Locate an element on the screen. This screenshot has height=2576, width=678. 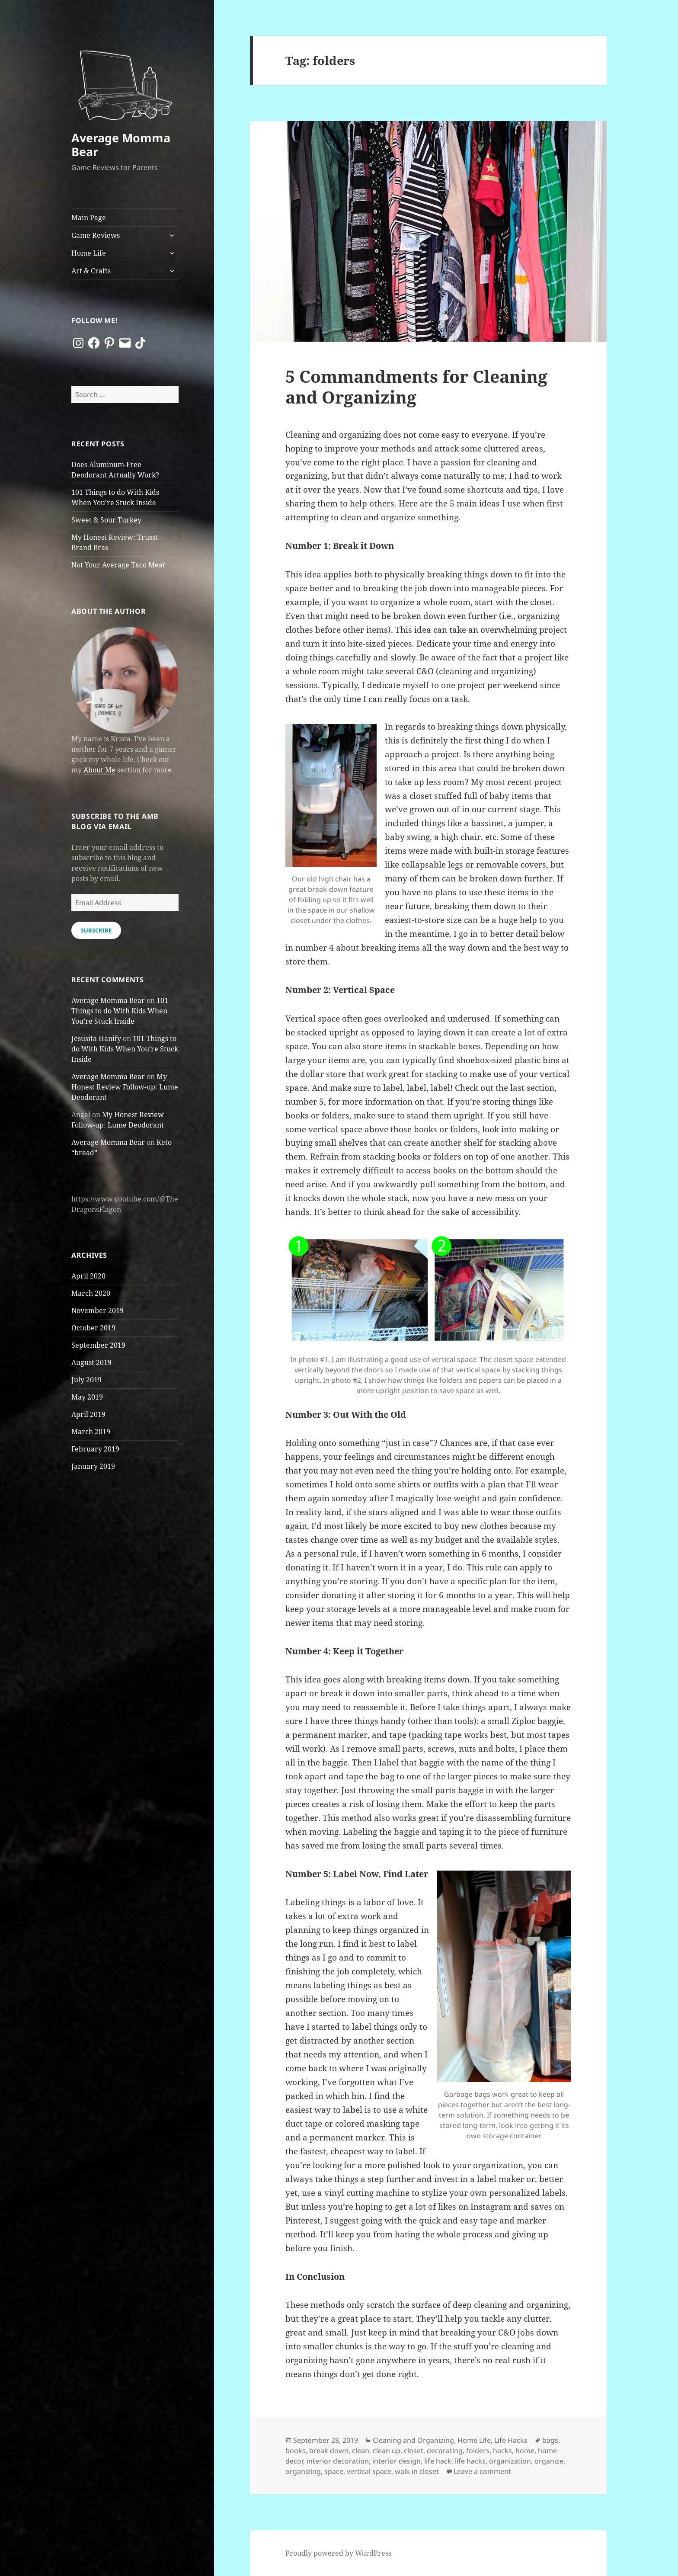
walk in closet is located at coordinates (417, 2471).